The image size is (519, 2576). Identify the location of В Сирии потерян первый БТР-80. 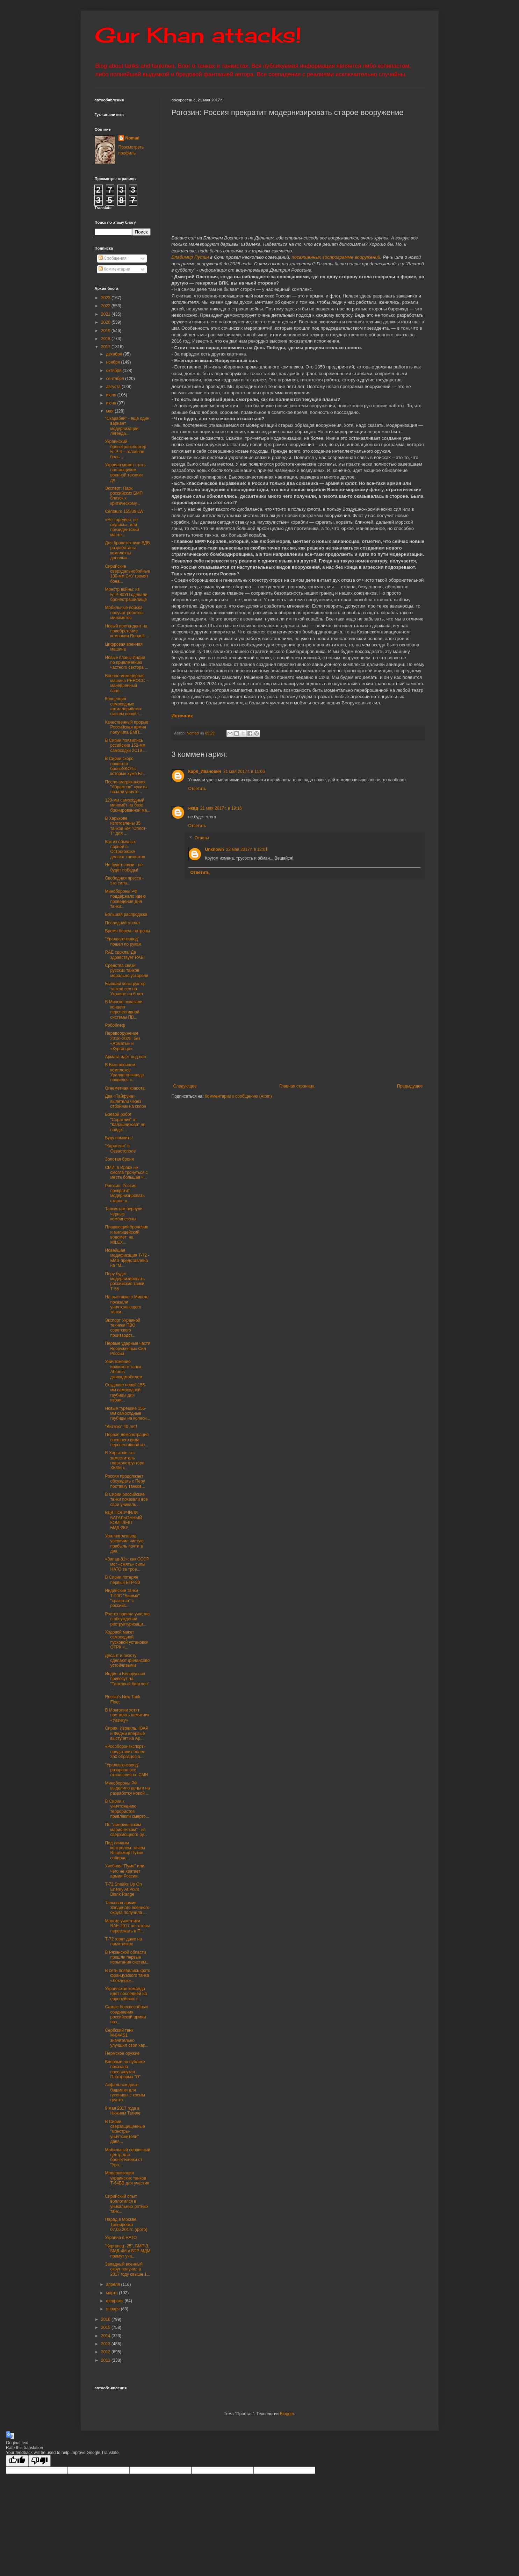
(122, 1580).